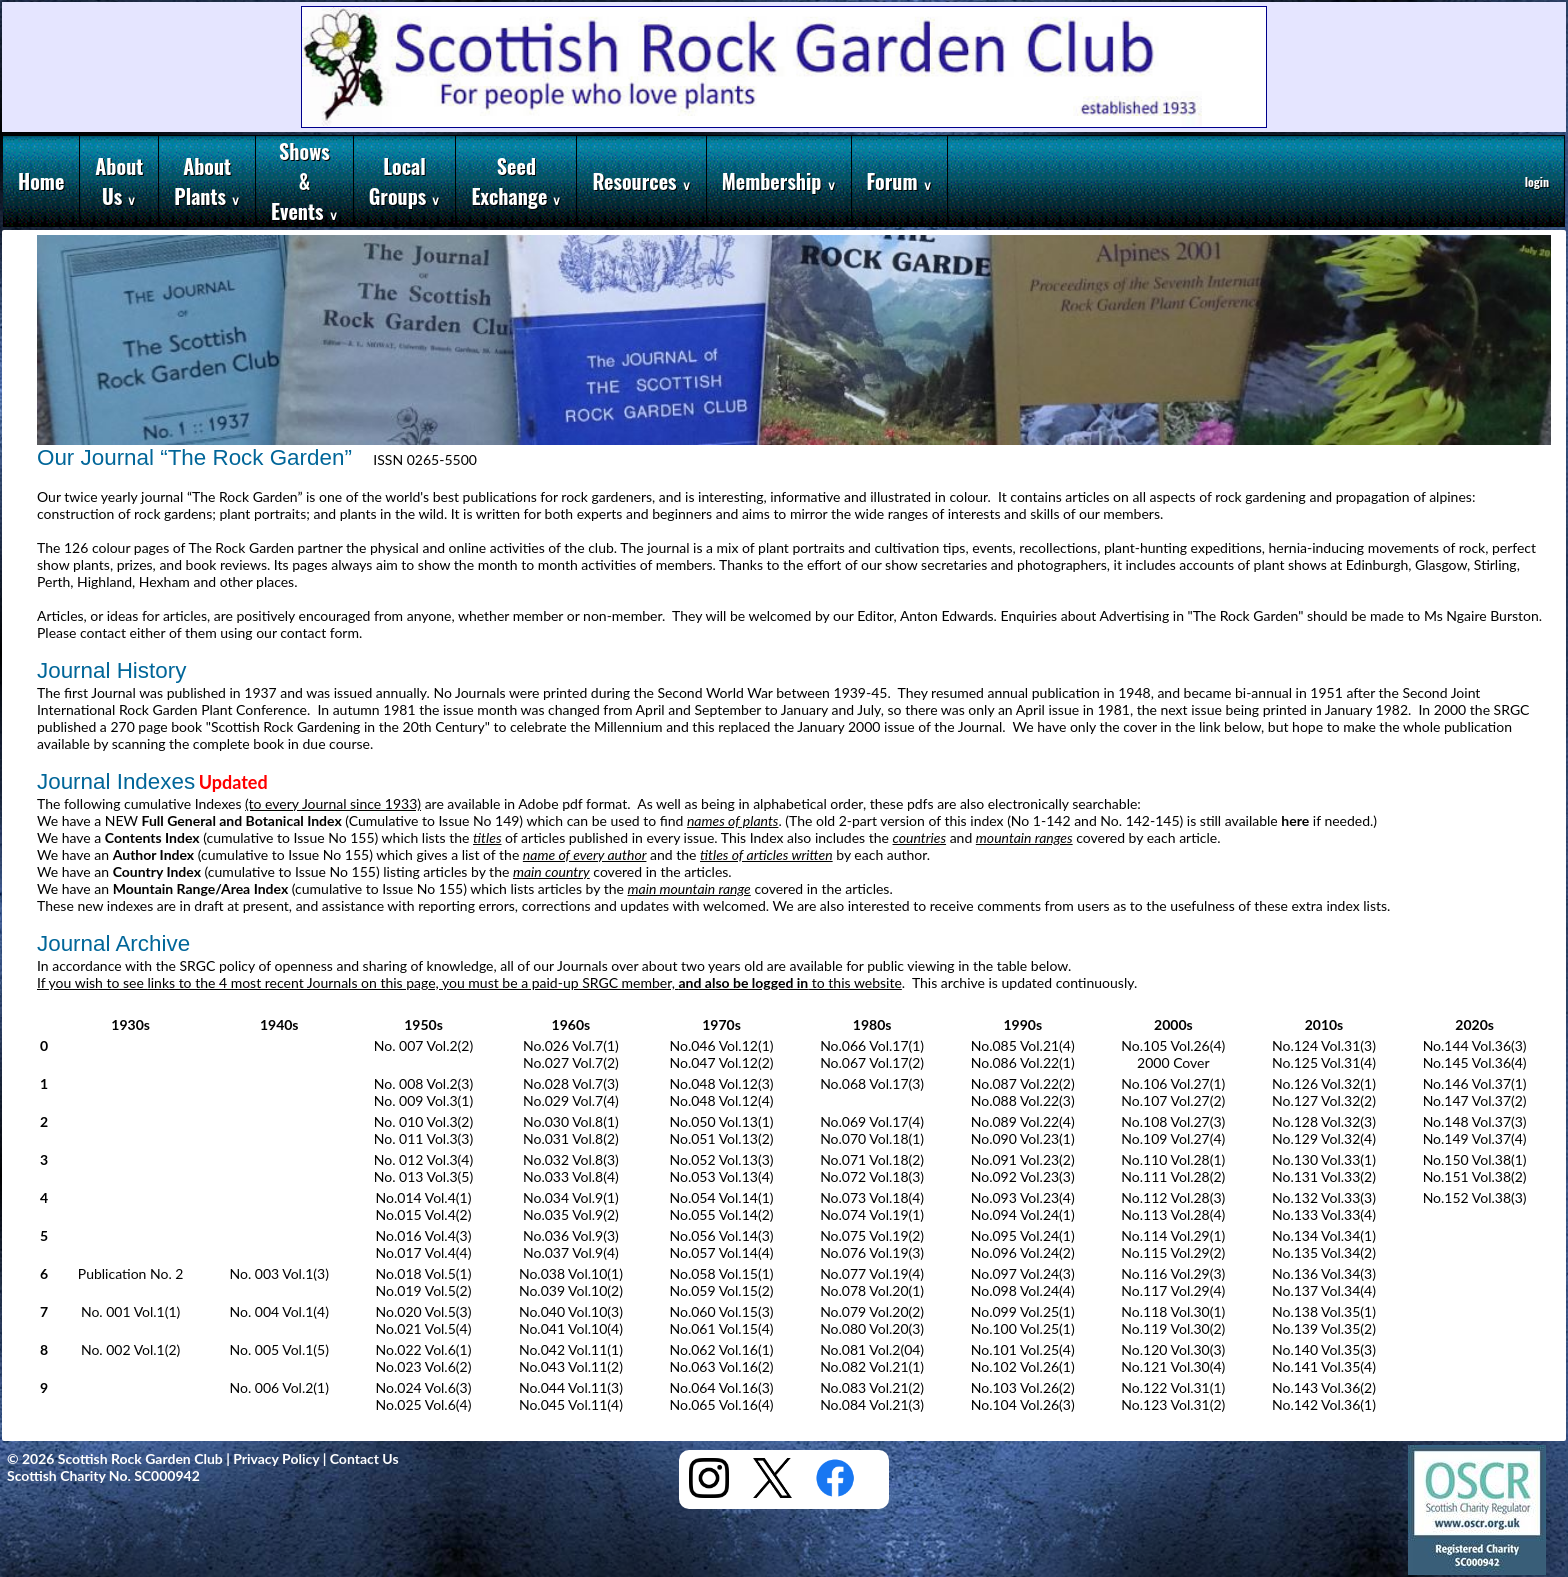  What do you see at coordinates (571, 1197) in the screenshot?
I see `No.034 Vol.9(1)` at bounding box center [571, 1197].